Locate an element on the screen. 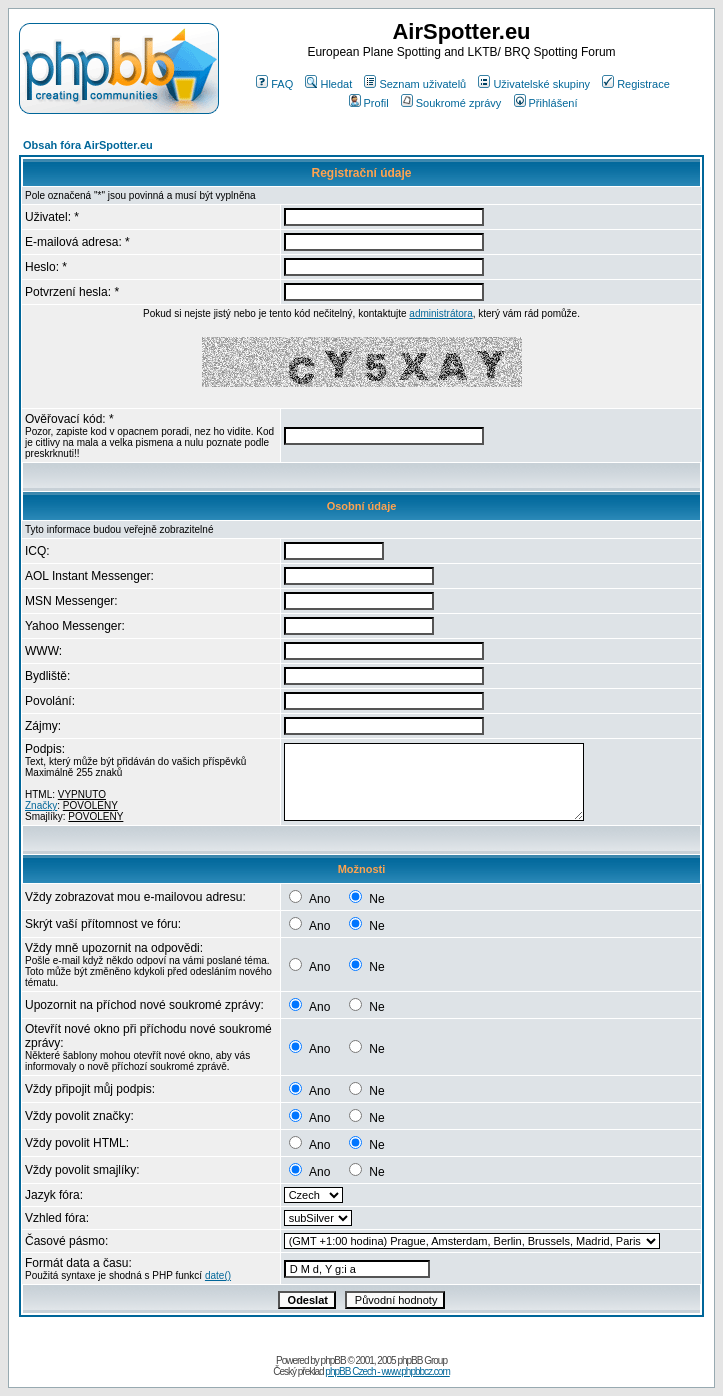 Image resolution: width=723 pixels, height=1396 pixels. phpBB is located at coordinates (333, 1360).